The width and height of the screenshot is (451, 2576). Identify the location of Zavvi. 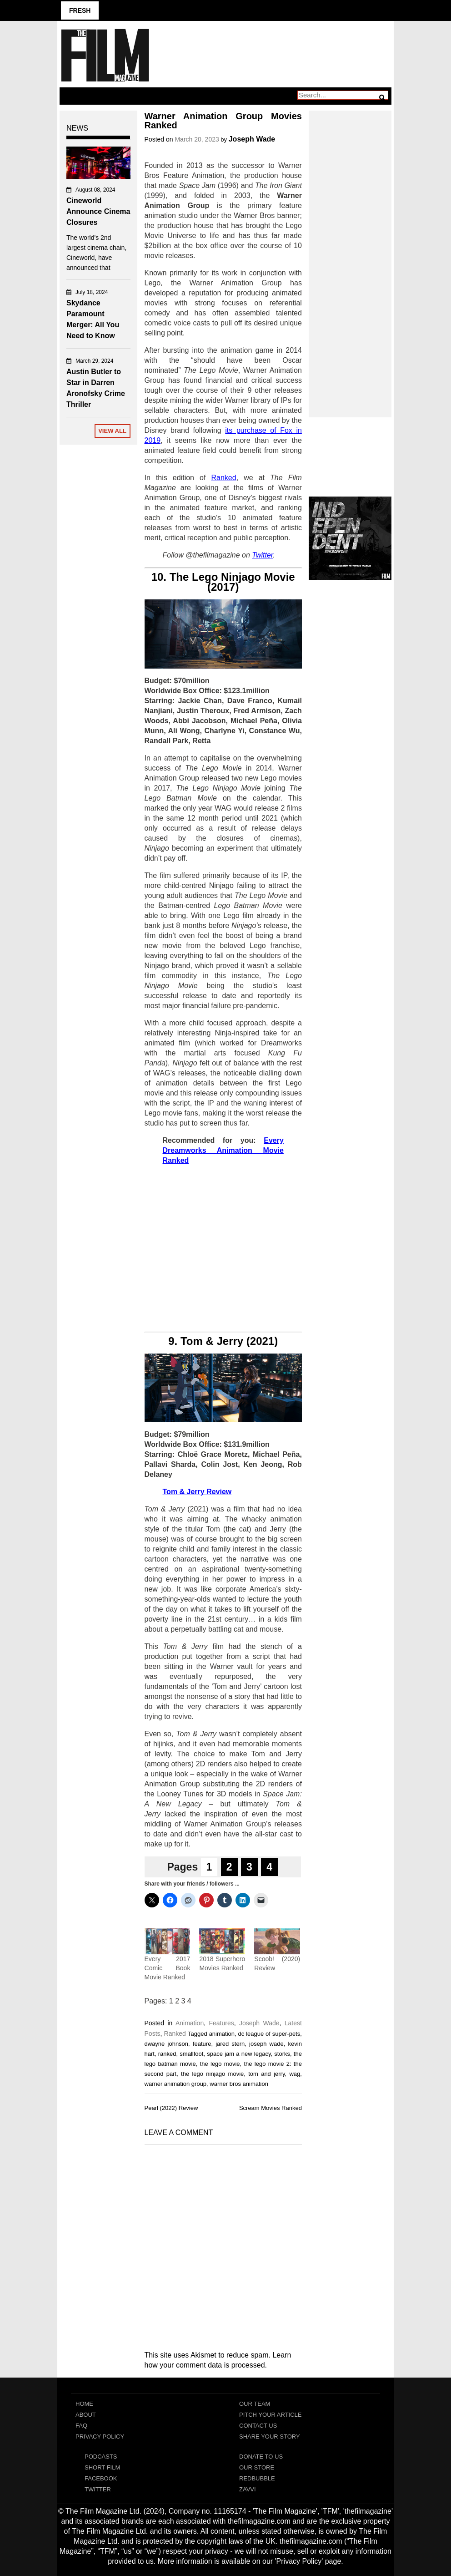
(247, 2489).